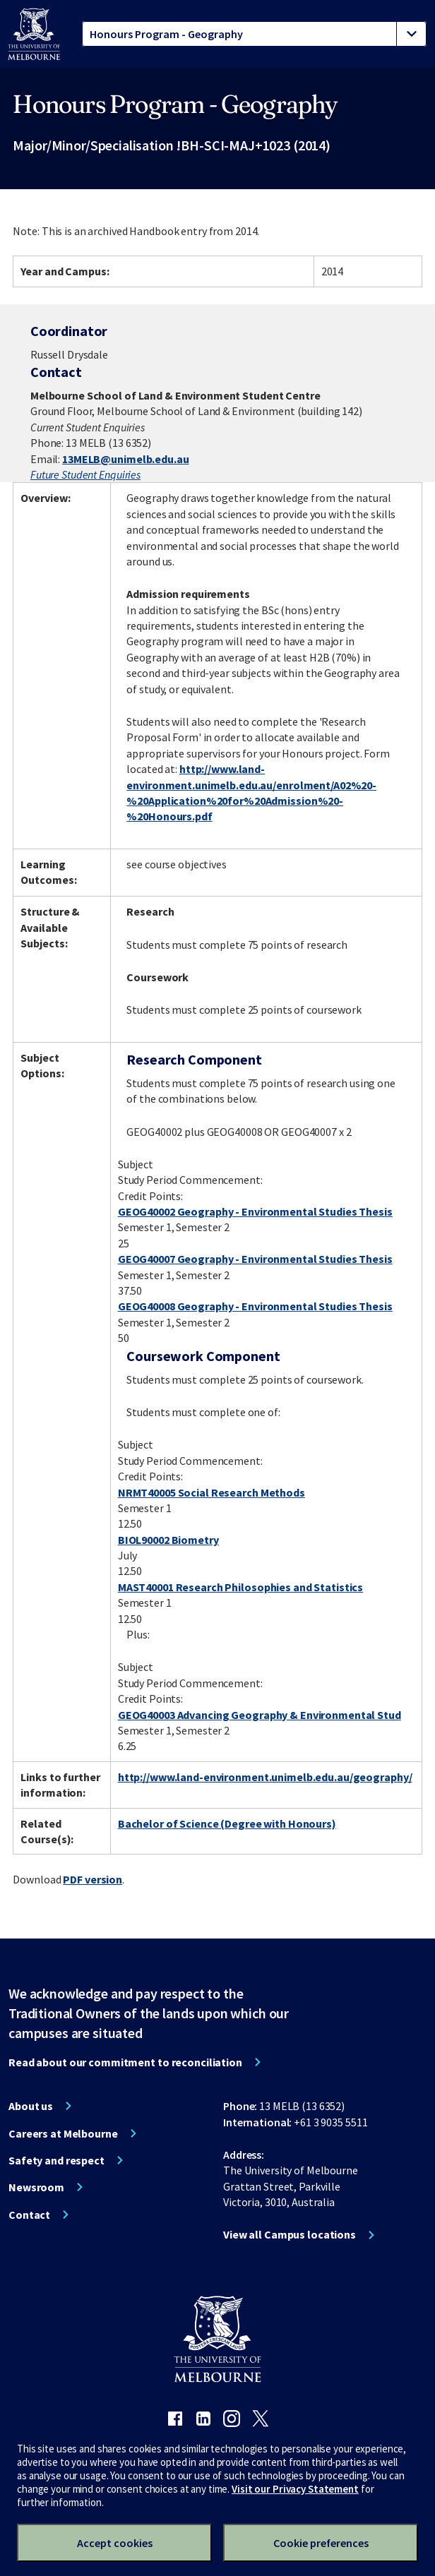 The width and height of the screenshot is (435, 2576). Describe the element at coordinates (56, 2160) in the screenshot. I see `Safety and respect` at that location.